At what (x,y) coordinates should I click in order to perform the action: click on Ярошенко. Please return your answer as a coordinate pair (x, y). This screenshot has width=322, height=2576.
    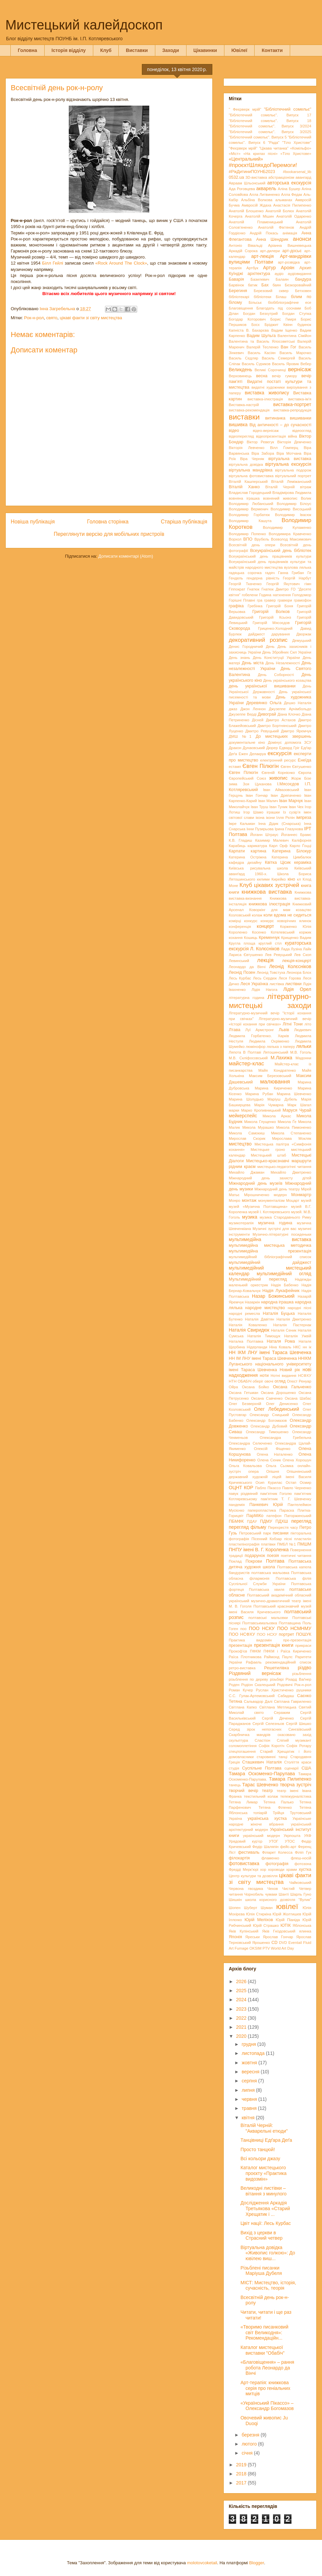
    Looking at the image, I should click on (261, 1943).